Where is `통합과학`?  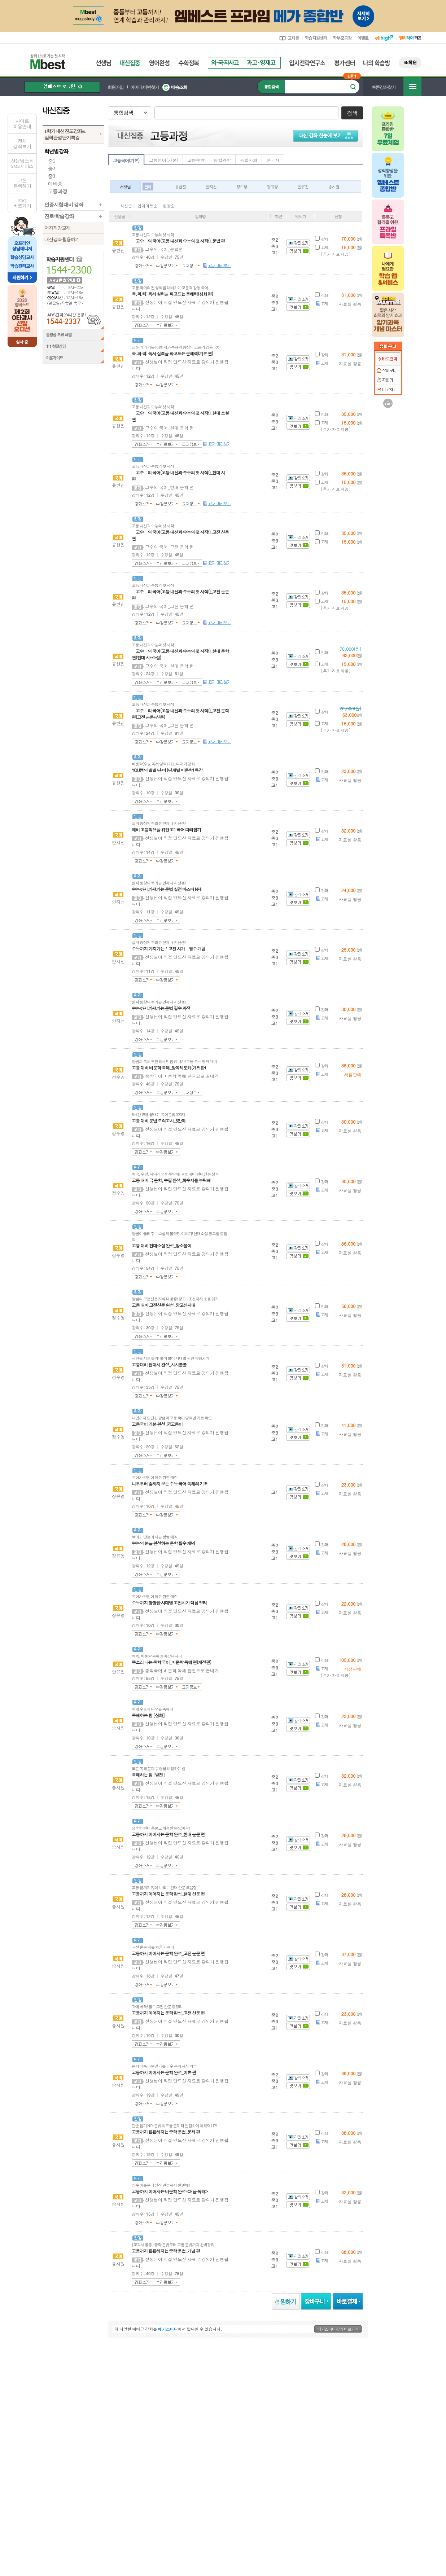
통합과학 is located at coordinates (222, 160).